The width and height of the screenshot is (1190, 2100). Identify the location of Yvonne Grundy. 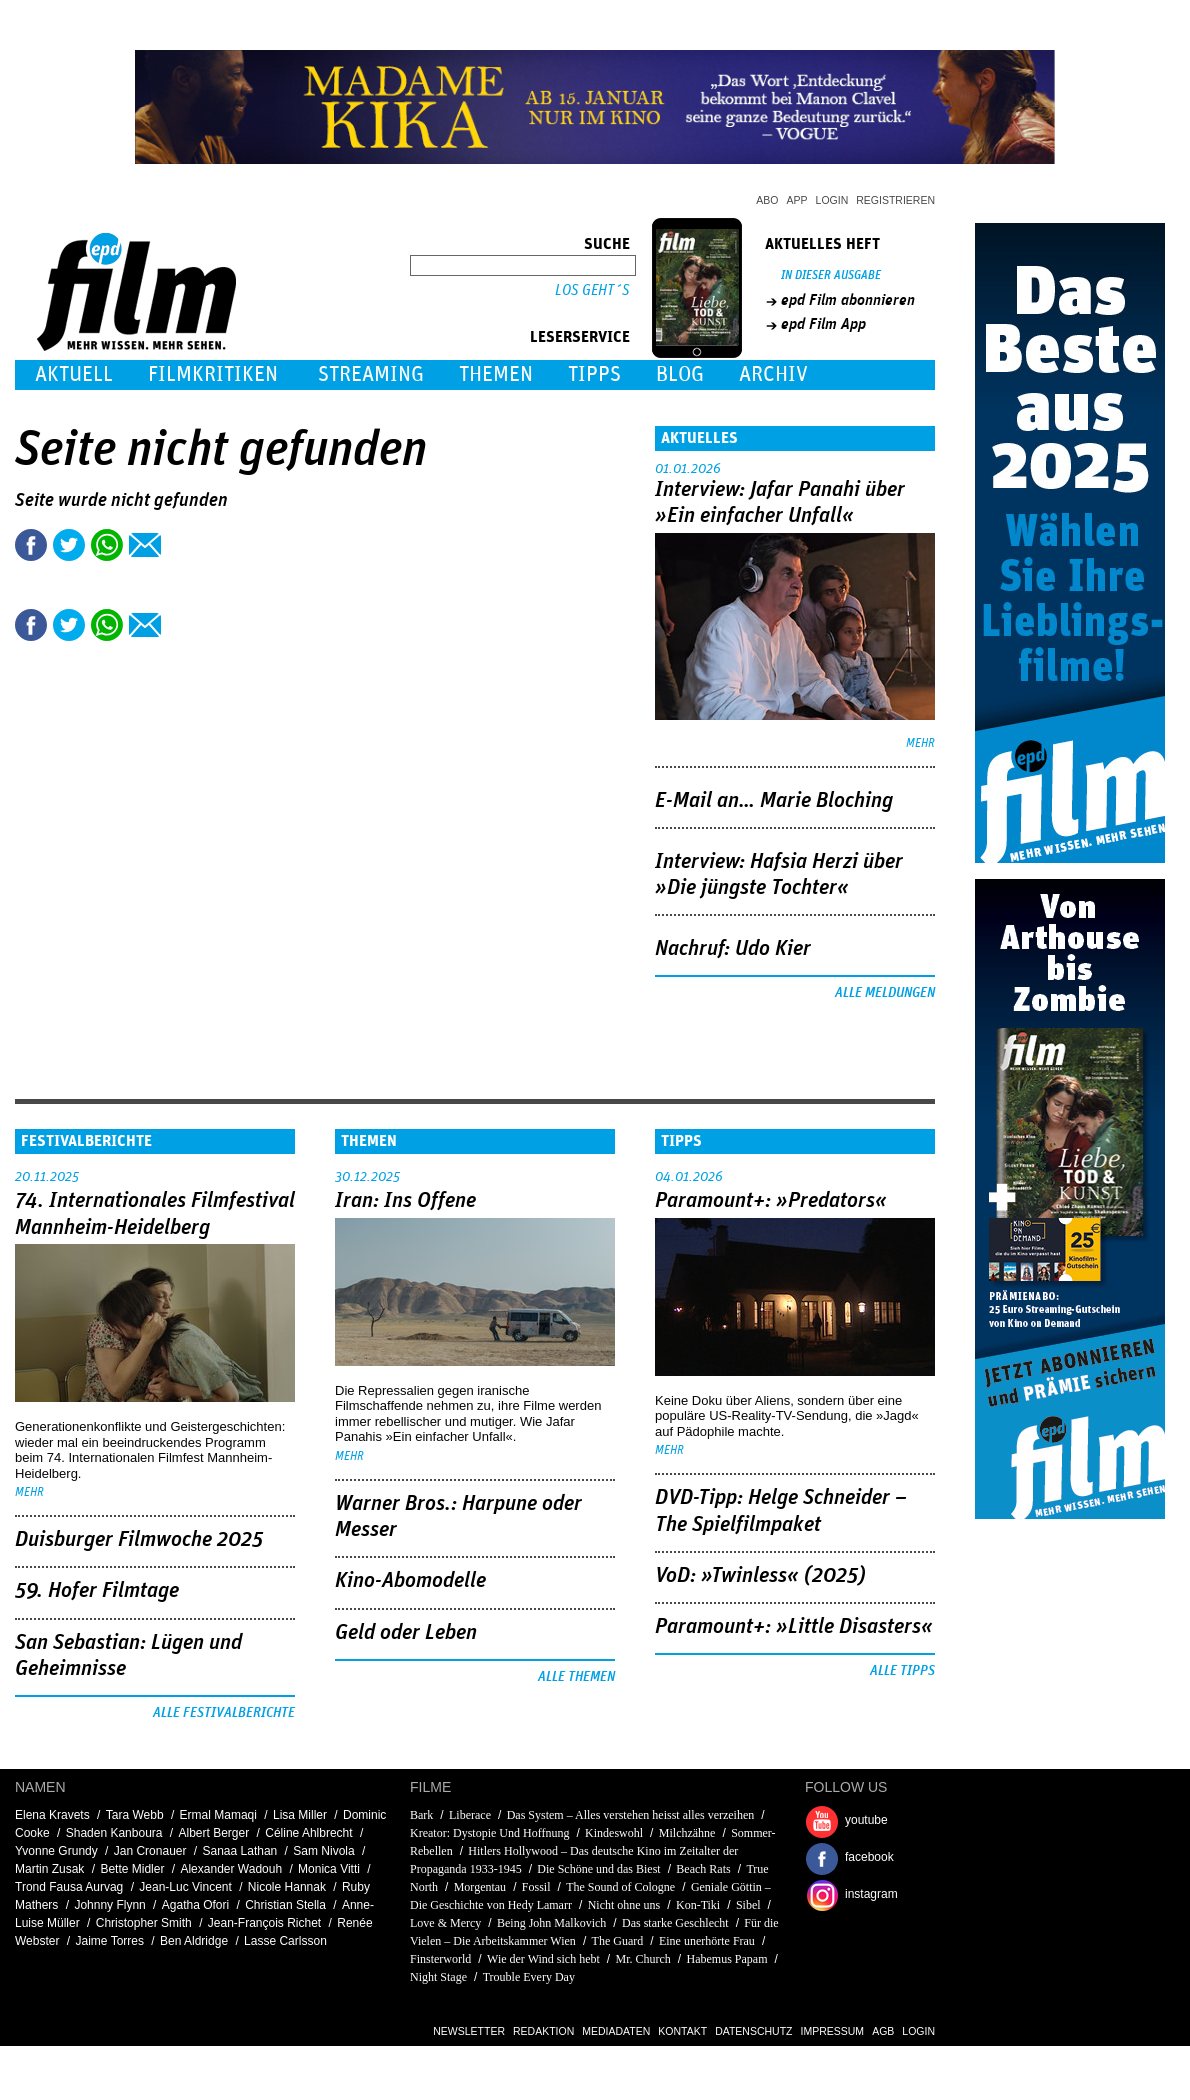
(56, 1851).